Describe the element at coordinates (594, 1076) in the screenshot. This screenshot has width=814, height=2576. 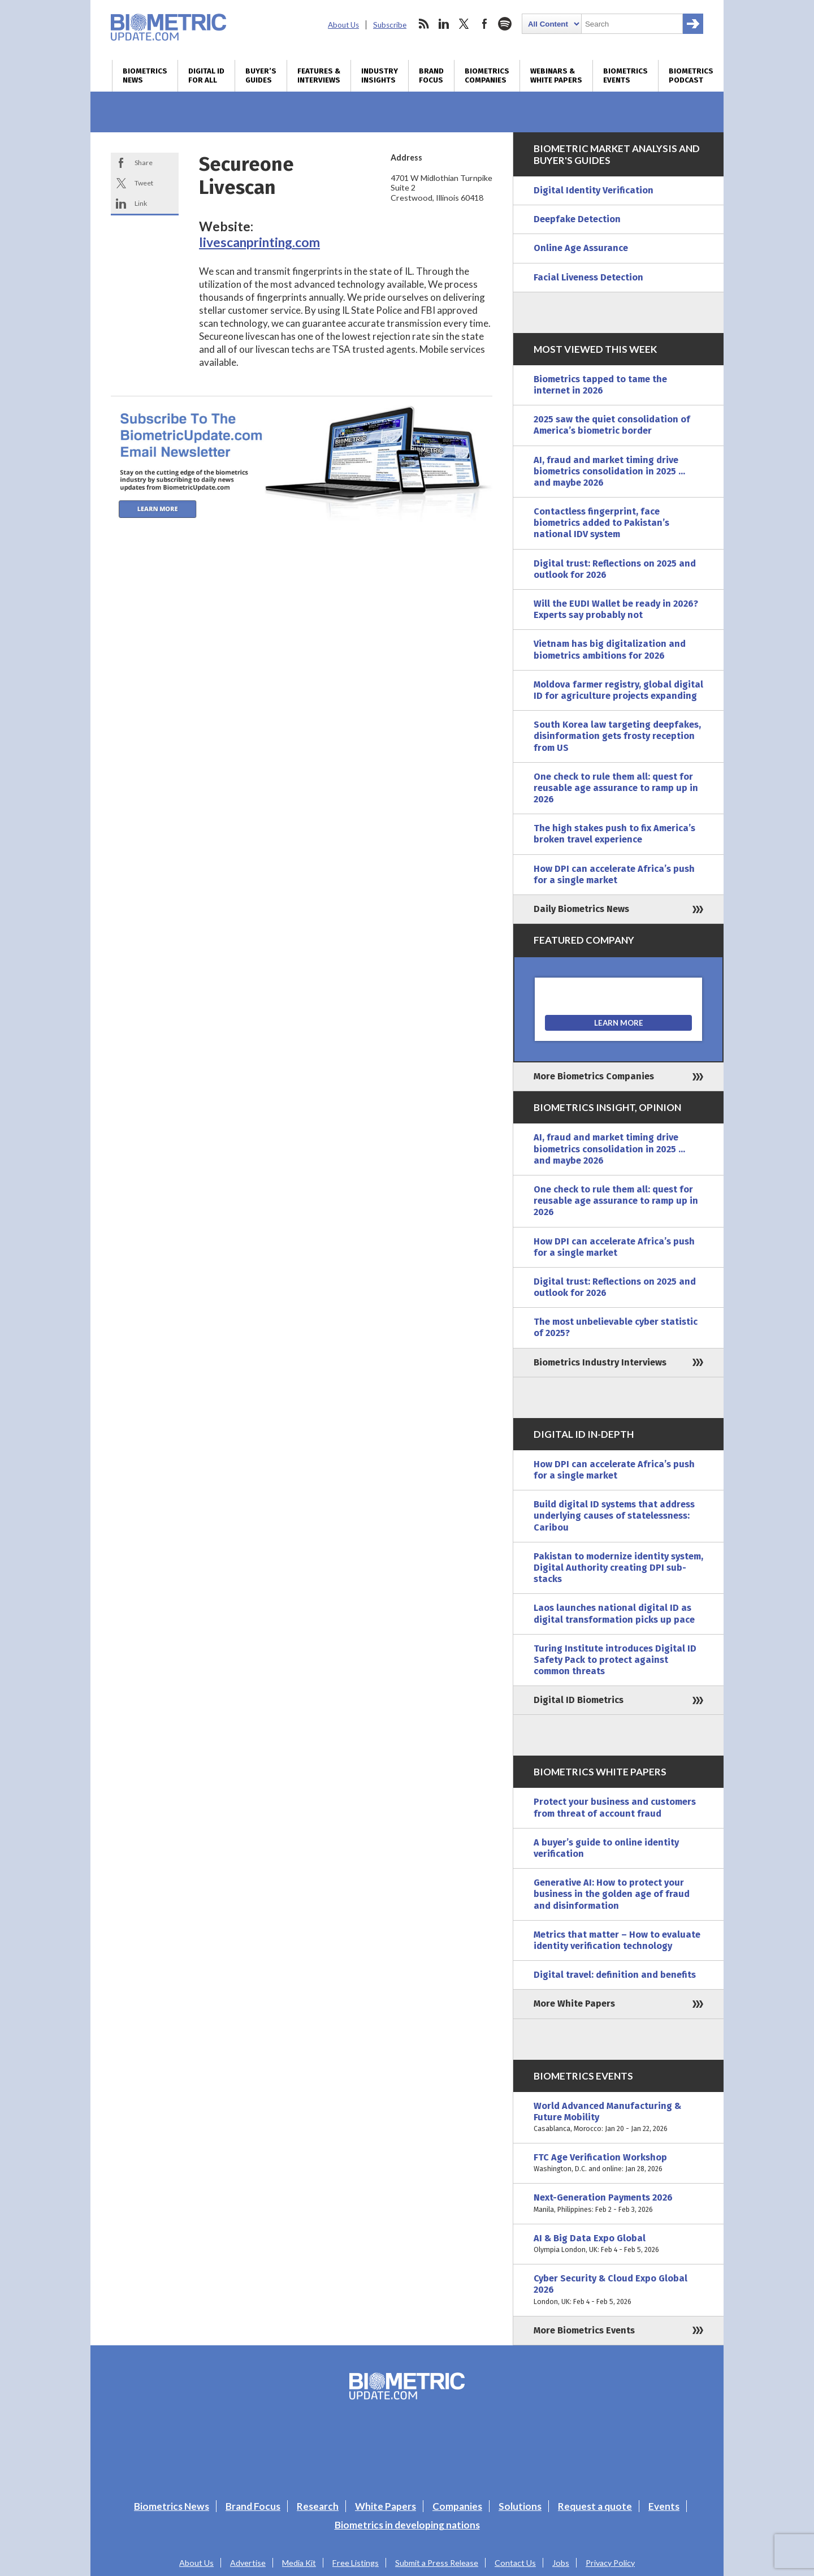
I see `More Biometrics Companies` at that location.